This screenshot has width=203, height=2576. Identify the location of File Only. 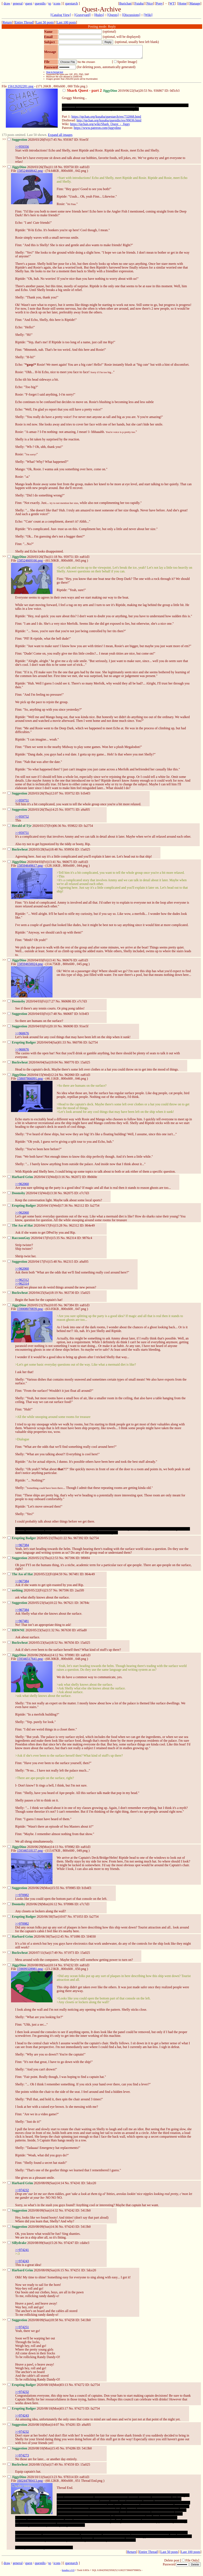
(191, 2563).